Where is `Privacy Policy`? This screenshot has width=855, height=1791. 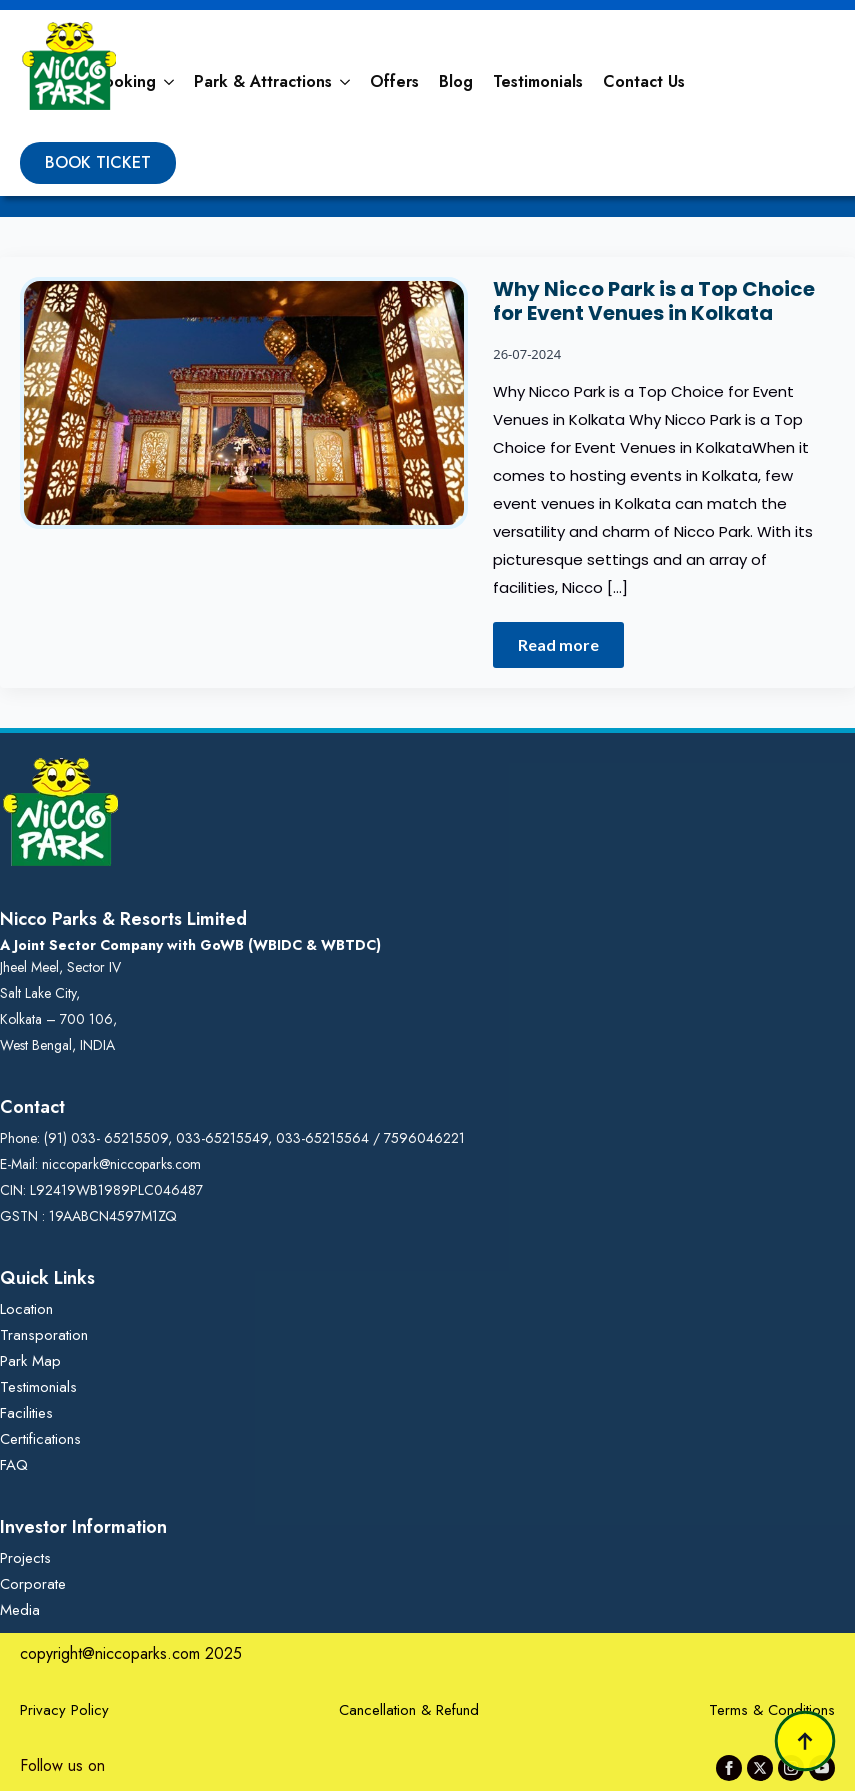 Privacy Policy is located at coordinates (64, 1710).